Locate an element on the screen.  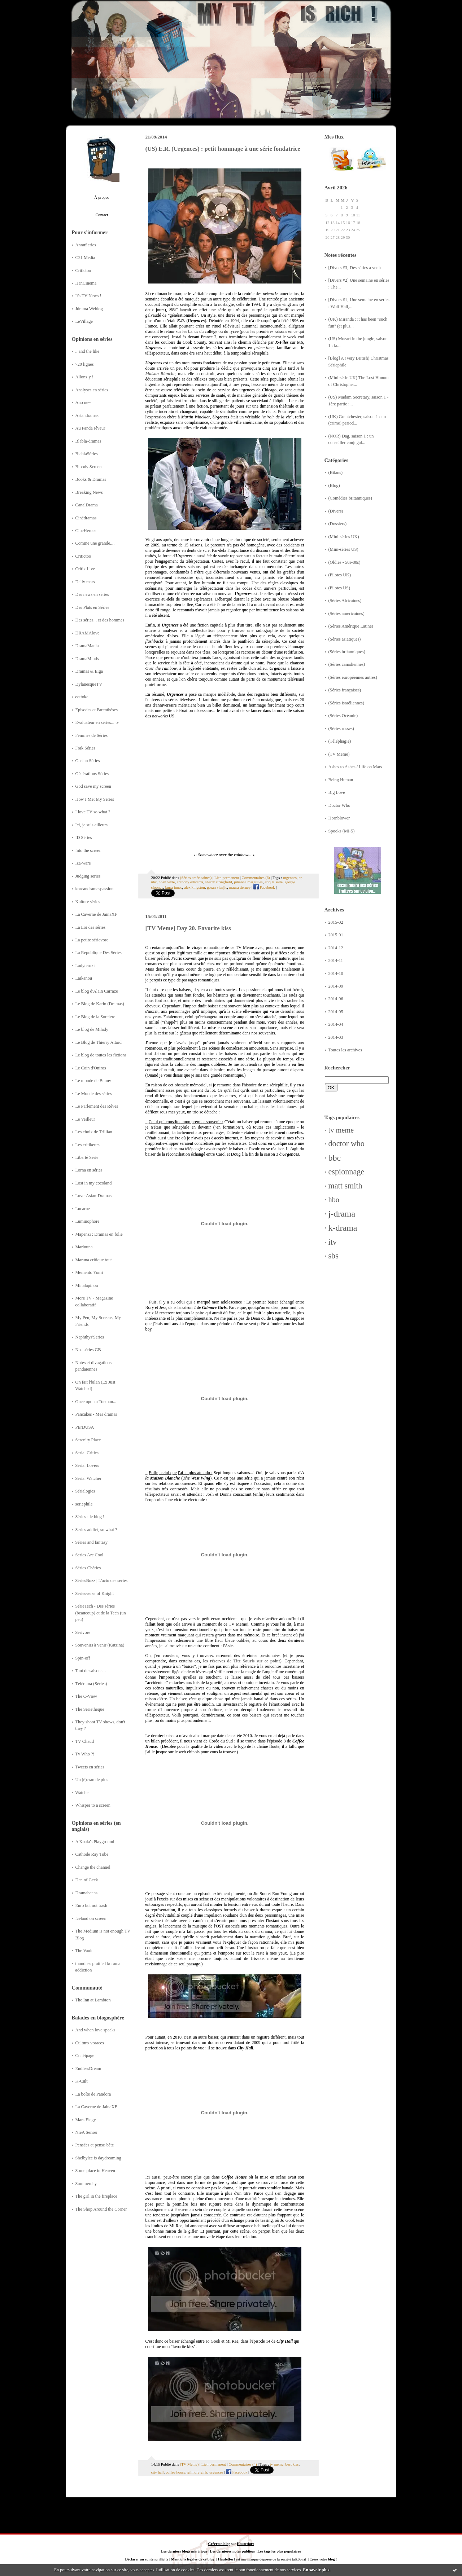
Books & Dramas is located at coordinates (90, 479).